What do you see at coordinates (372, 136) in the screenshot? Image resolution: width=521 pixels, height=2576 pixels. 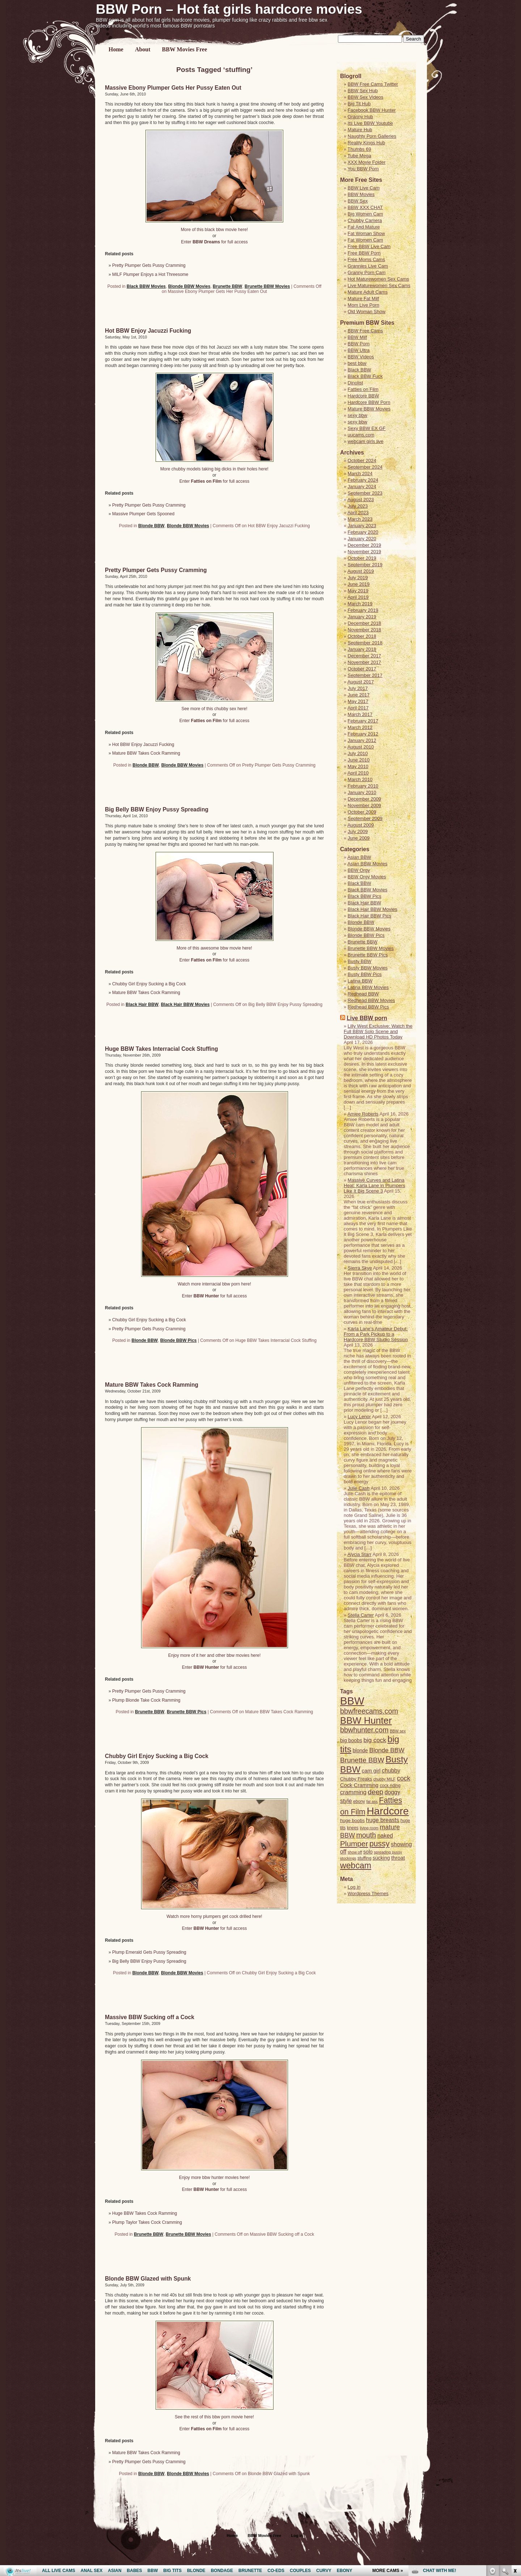 I see `Naughty Porn Galleries` at bounding box center [372, 136].